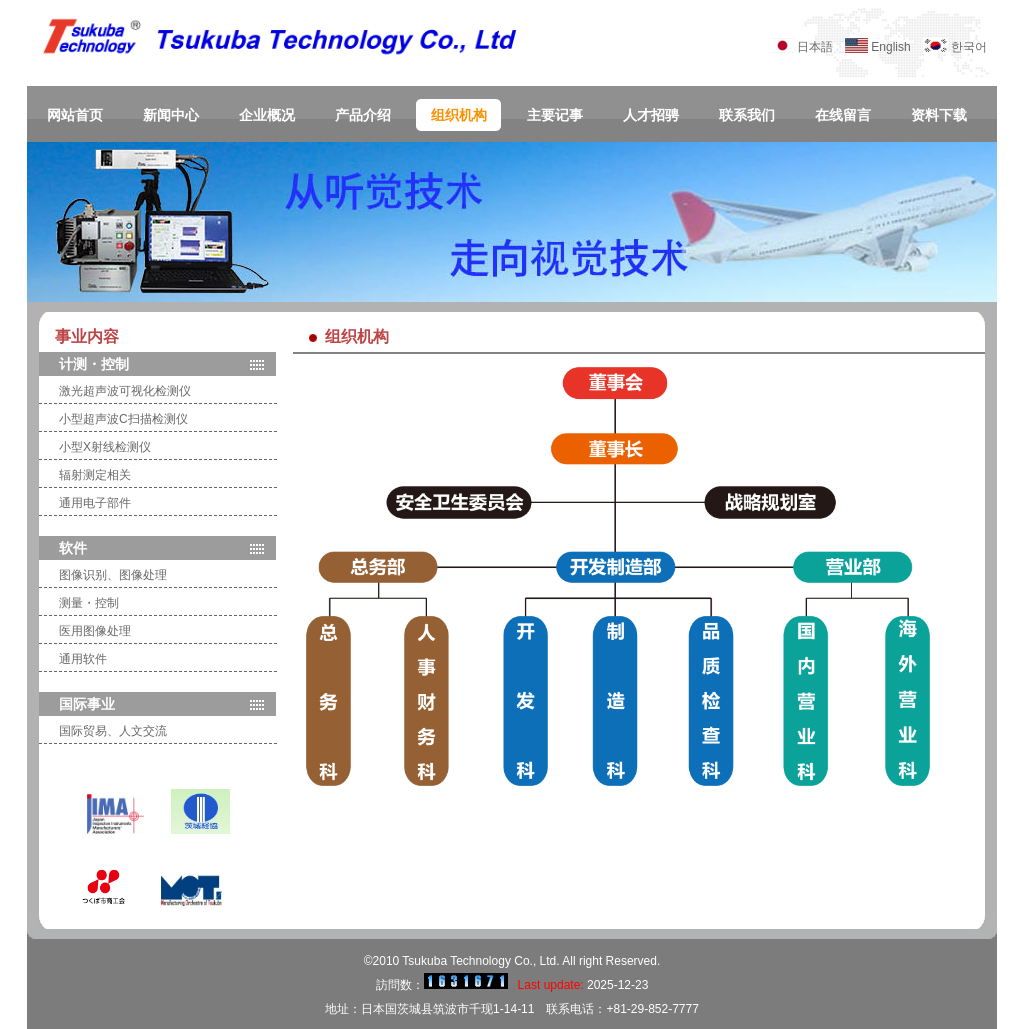  What do you see at coordinates (747, 115) in the screenshot?
I see `联系我们` at bounding box center [747, 115].